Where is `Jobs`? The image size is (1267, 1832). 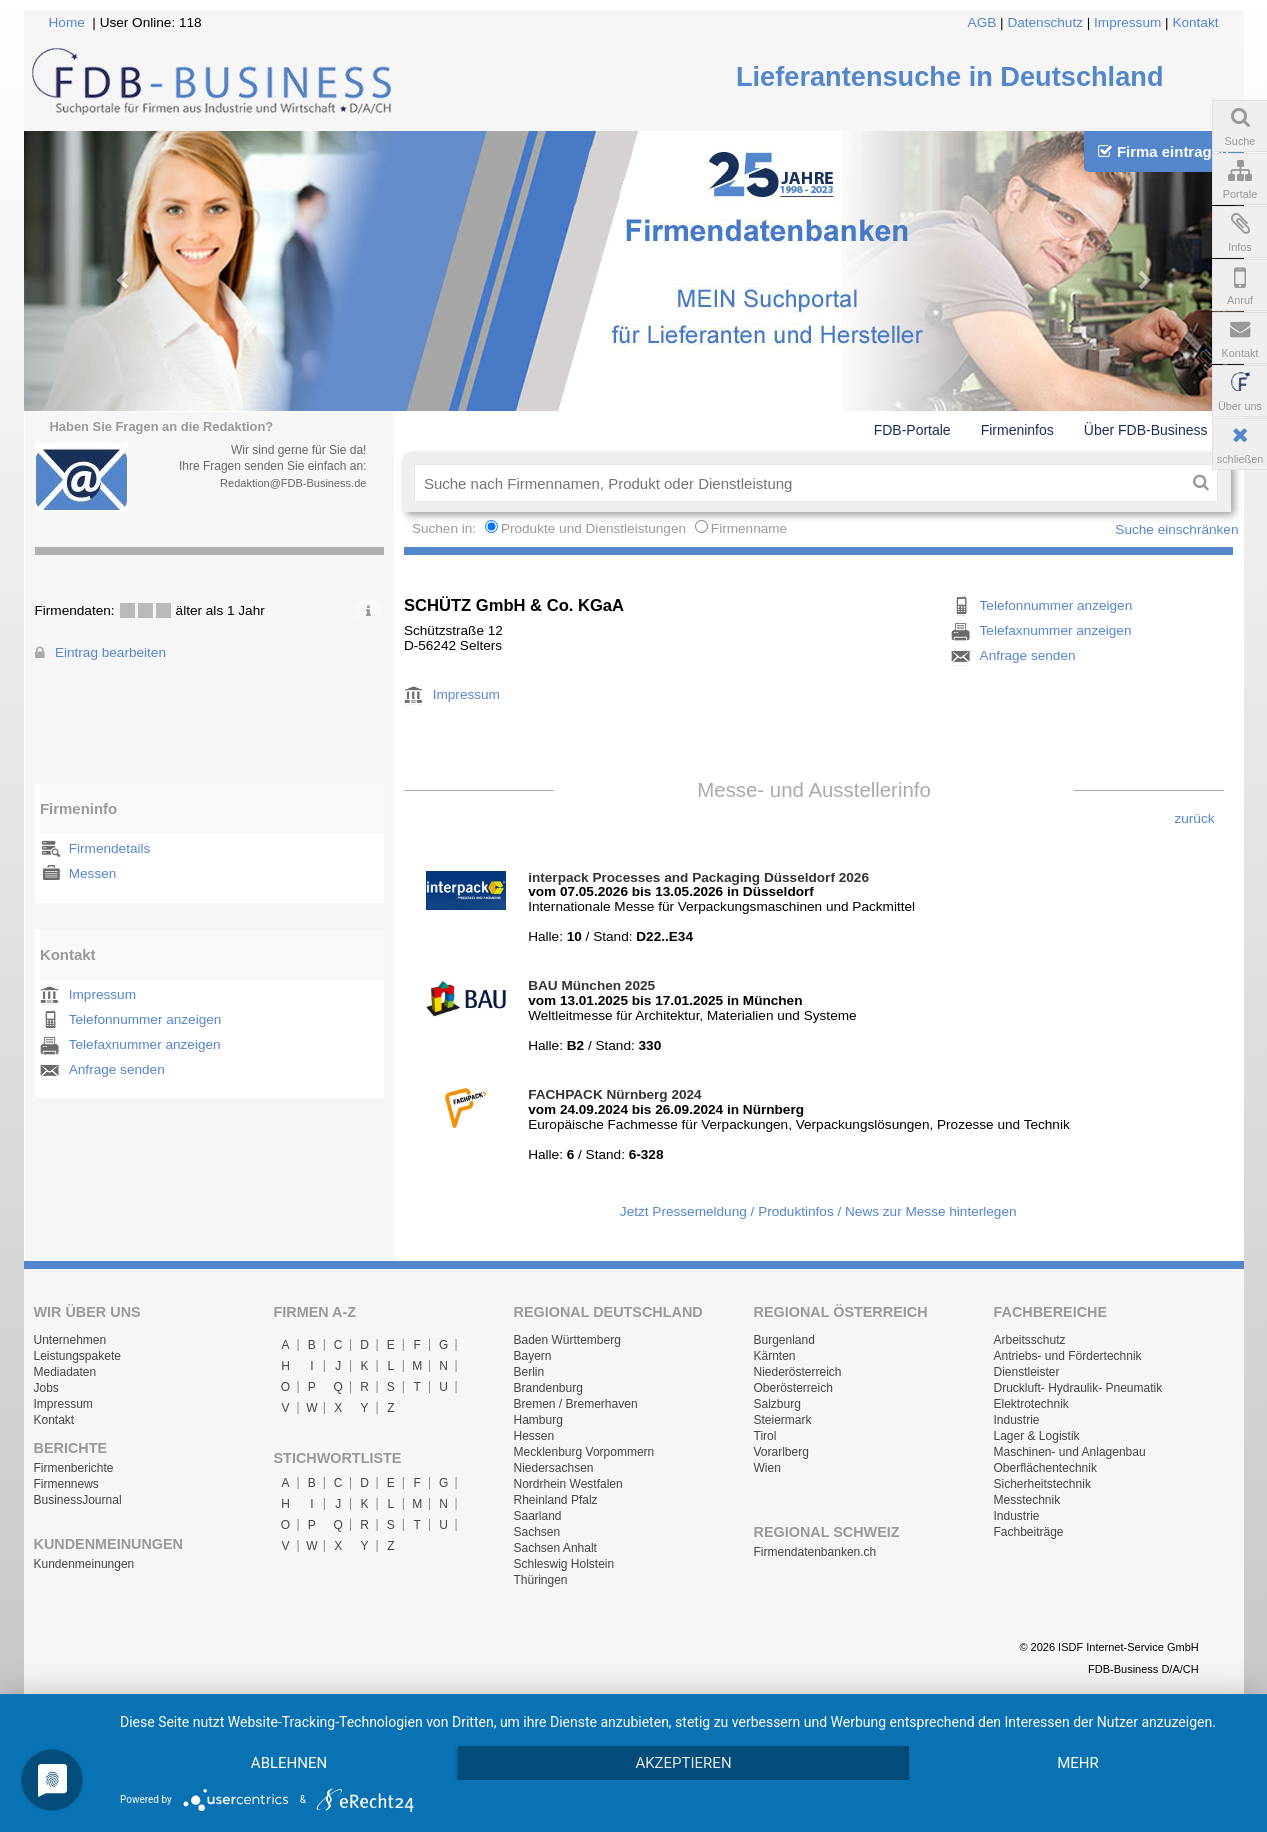
Jobs is located at coordinates (46, 1388).